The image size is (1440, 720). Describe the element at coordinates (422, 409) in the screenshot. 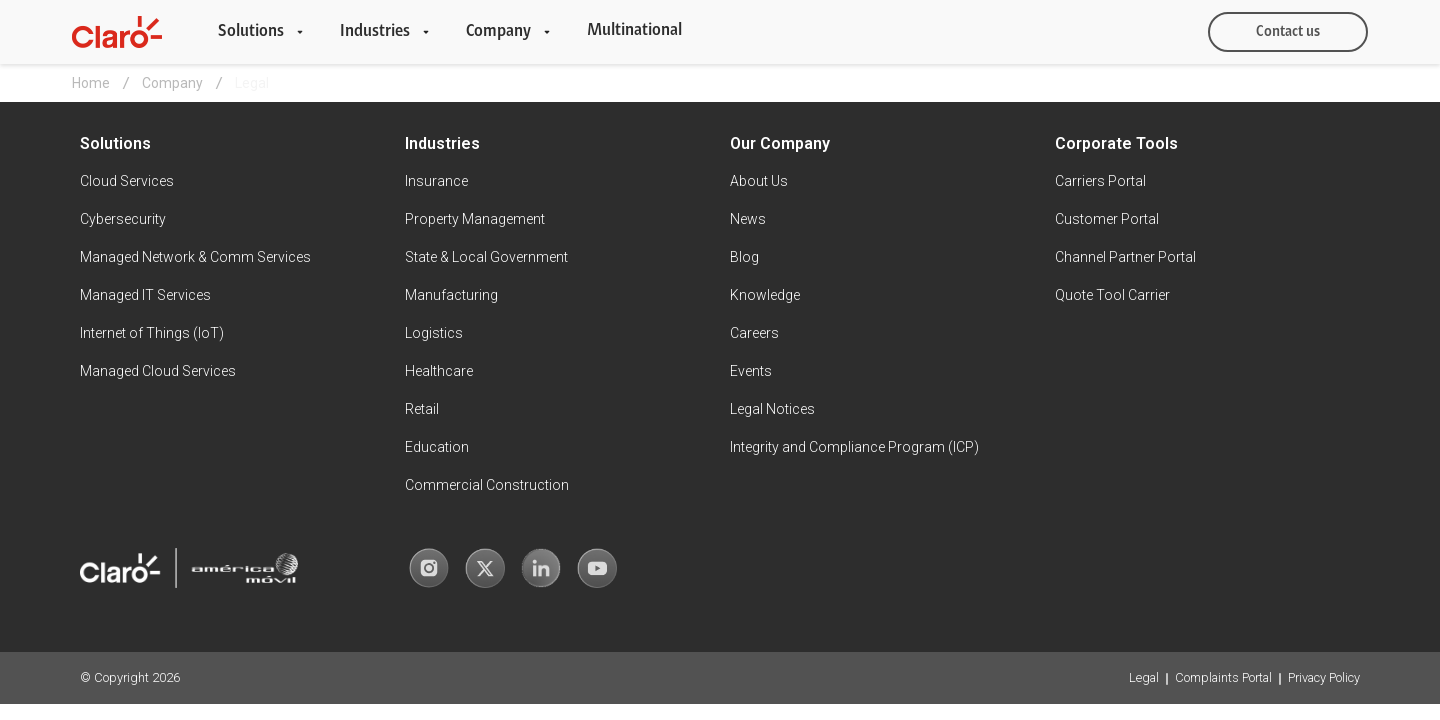

I see `Retail` at that location.